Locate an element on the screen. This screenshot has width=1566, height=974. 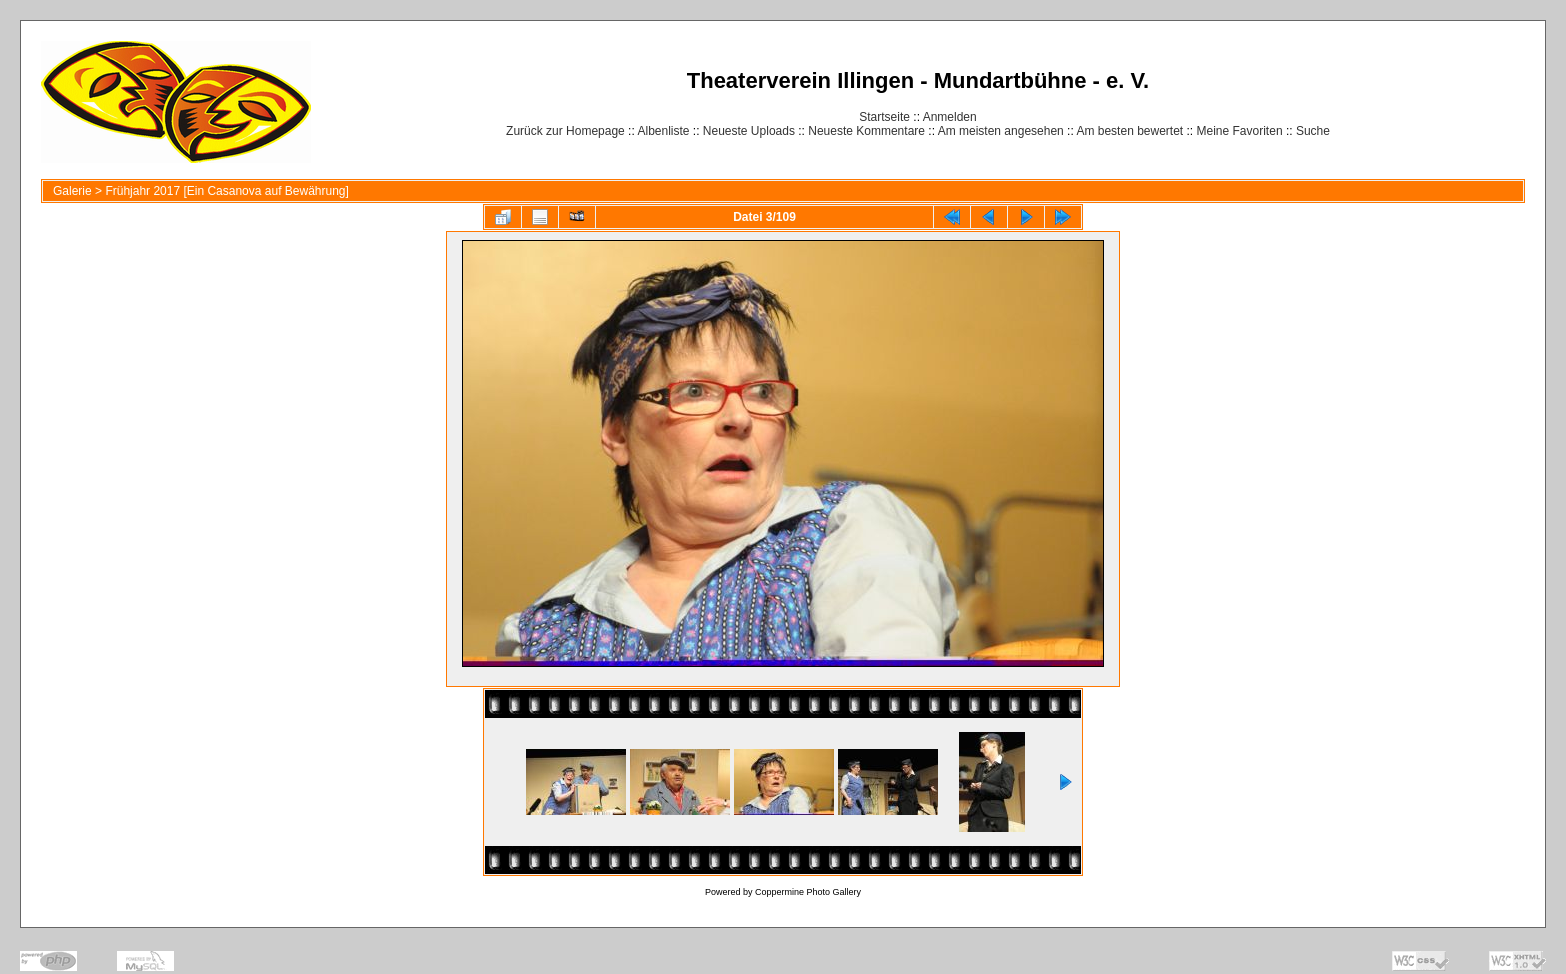
Startseite is located at coordinates (884, 117).